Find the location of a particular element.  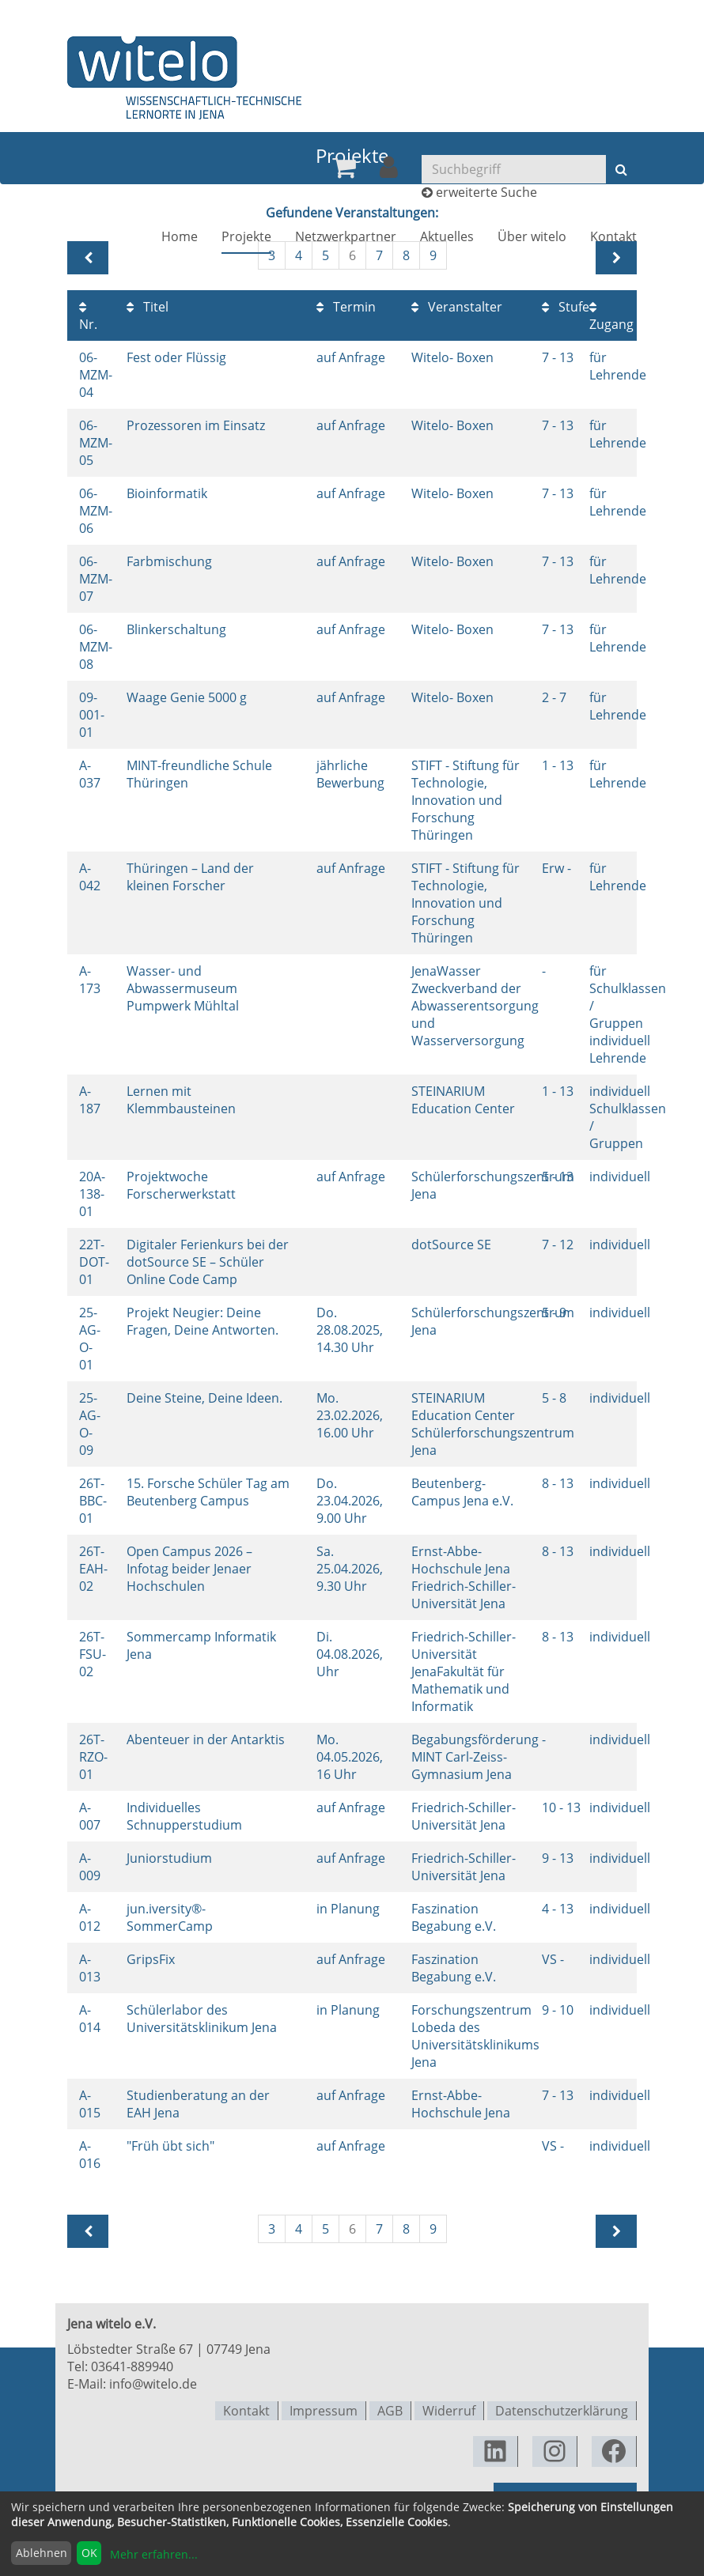

Aktuelles [button] is located at coordinates (447, 238).